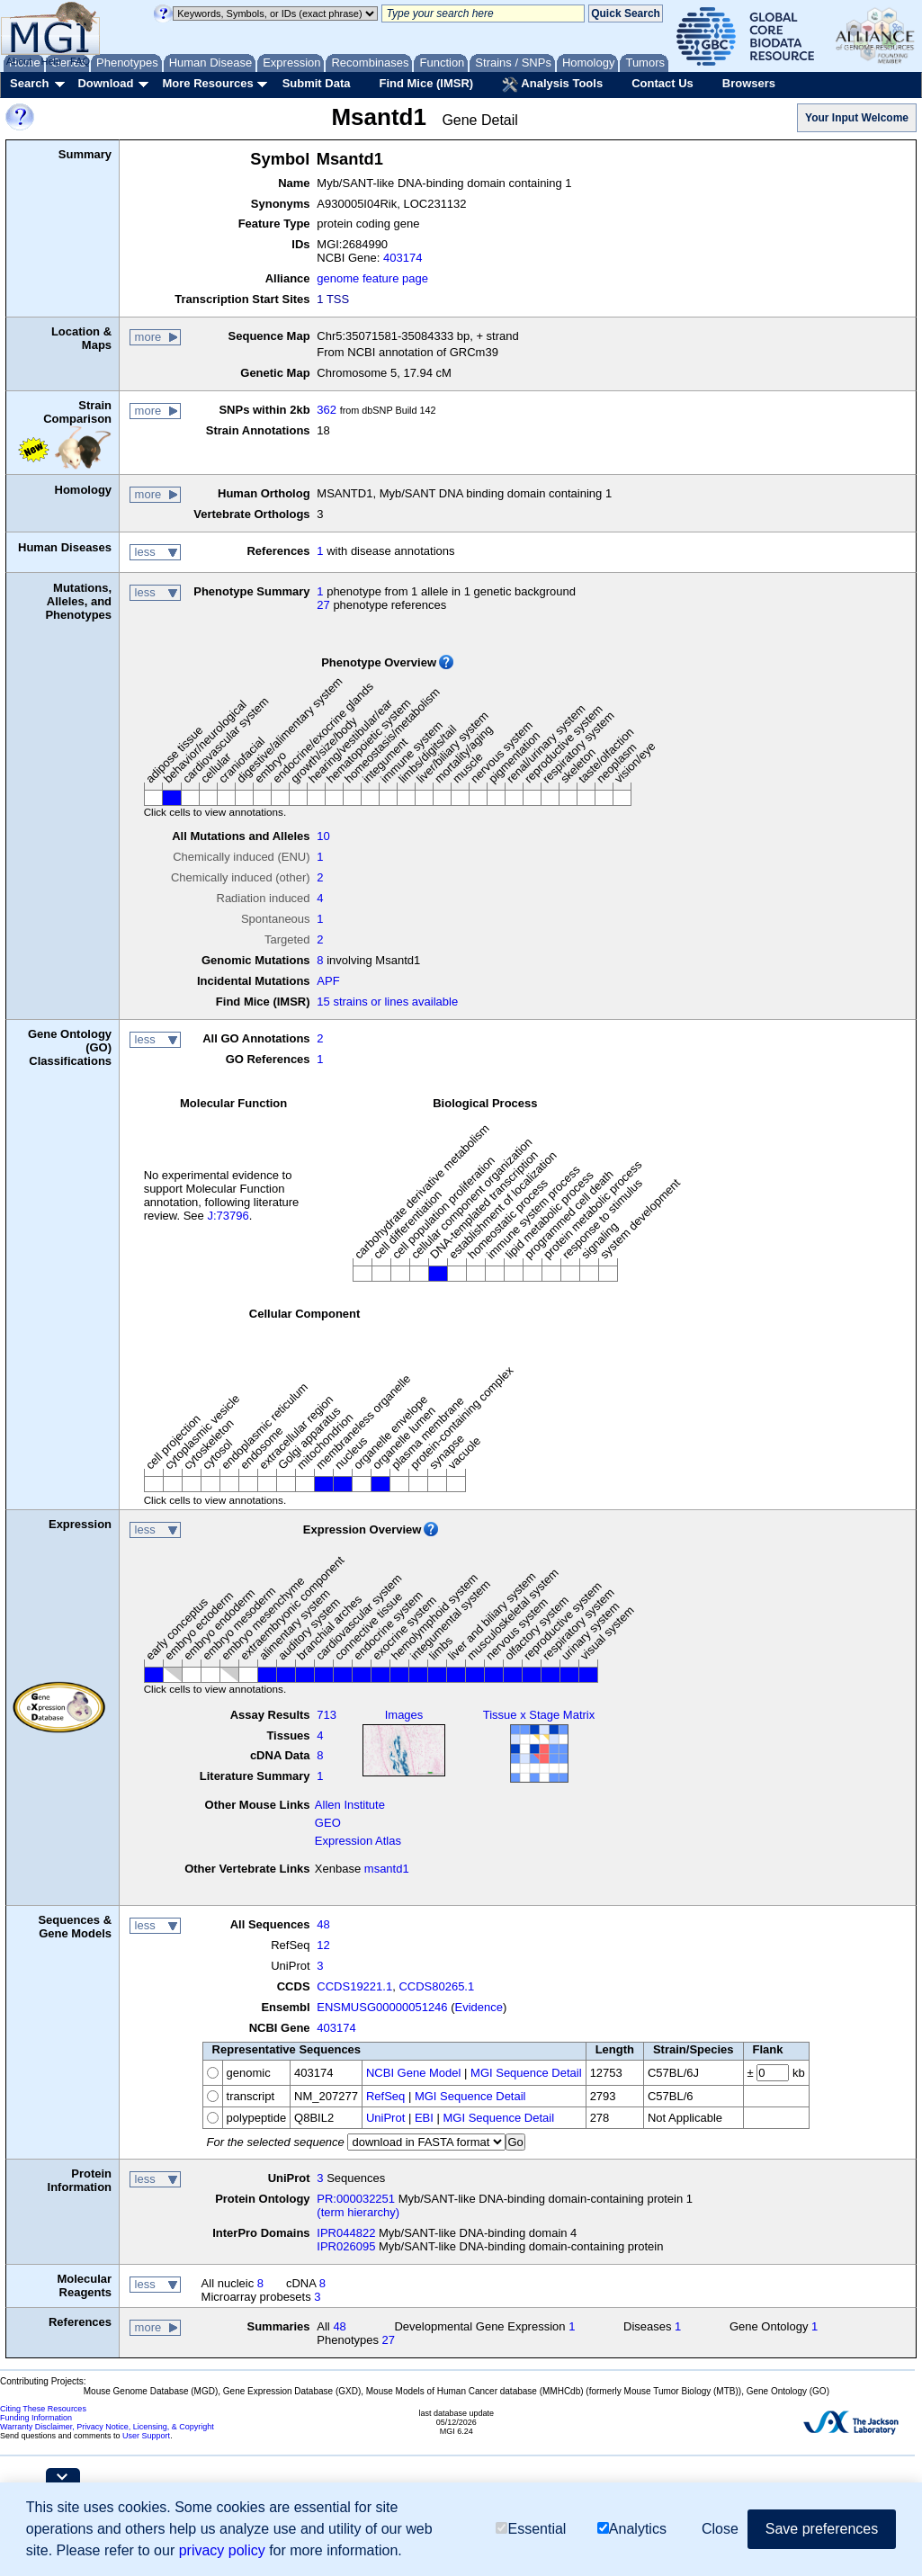 This screenshot has width=922, height=2576. I want to click on (term hierarchy), so click(358, 2212).